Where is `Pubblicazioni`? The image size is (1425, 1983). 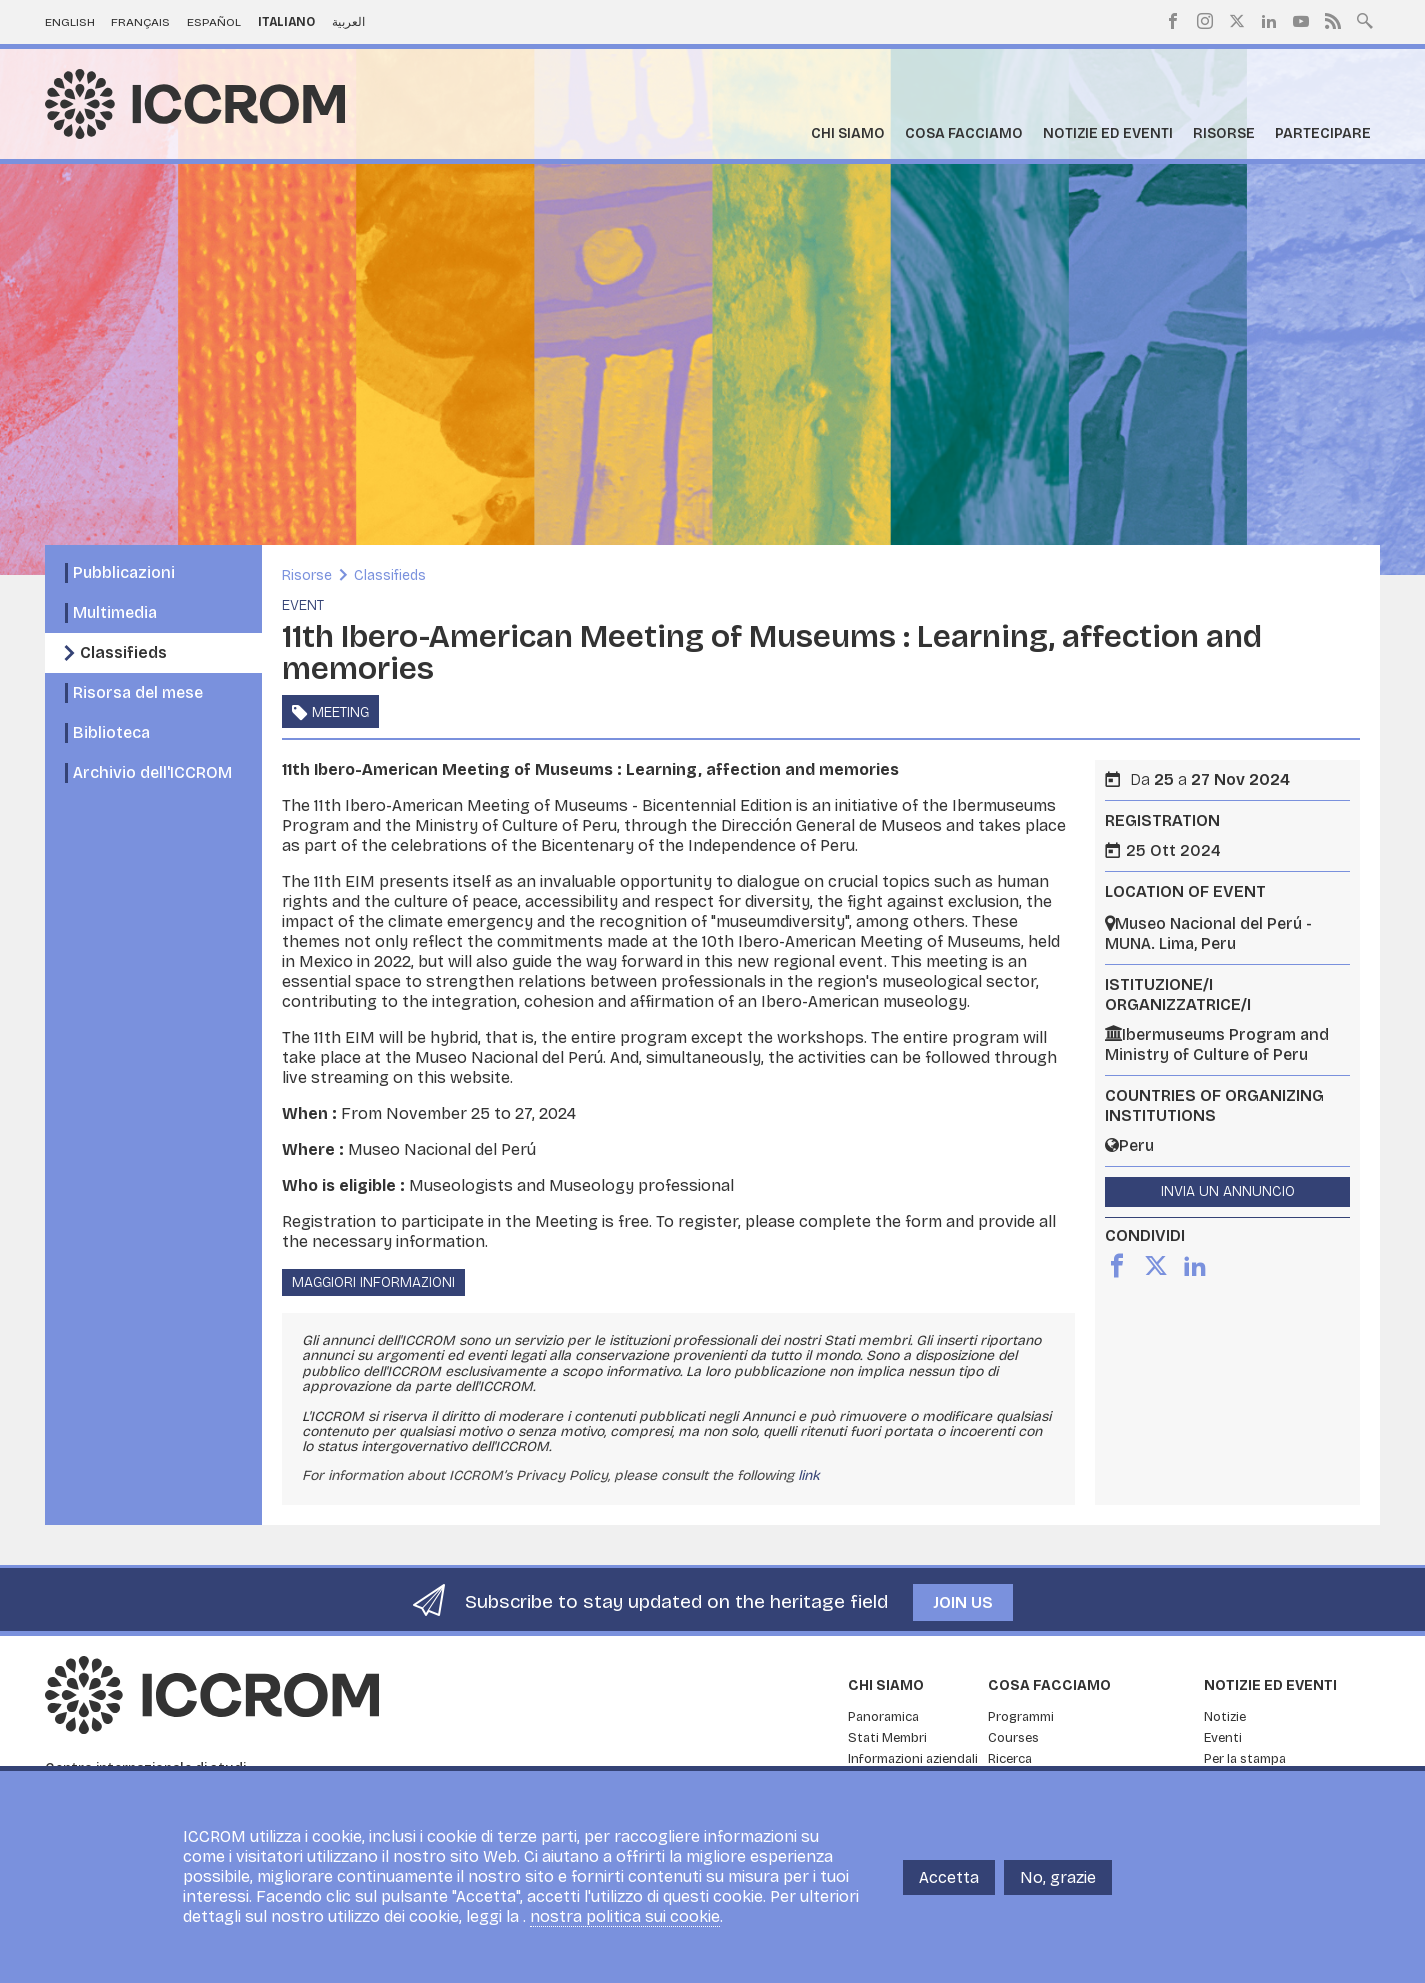
Pubblicazioni is located at coordinates (124, 572).